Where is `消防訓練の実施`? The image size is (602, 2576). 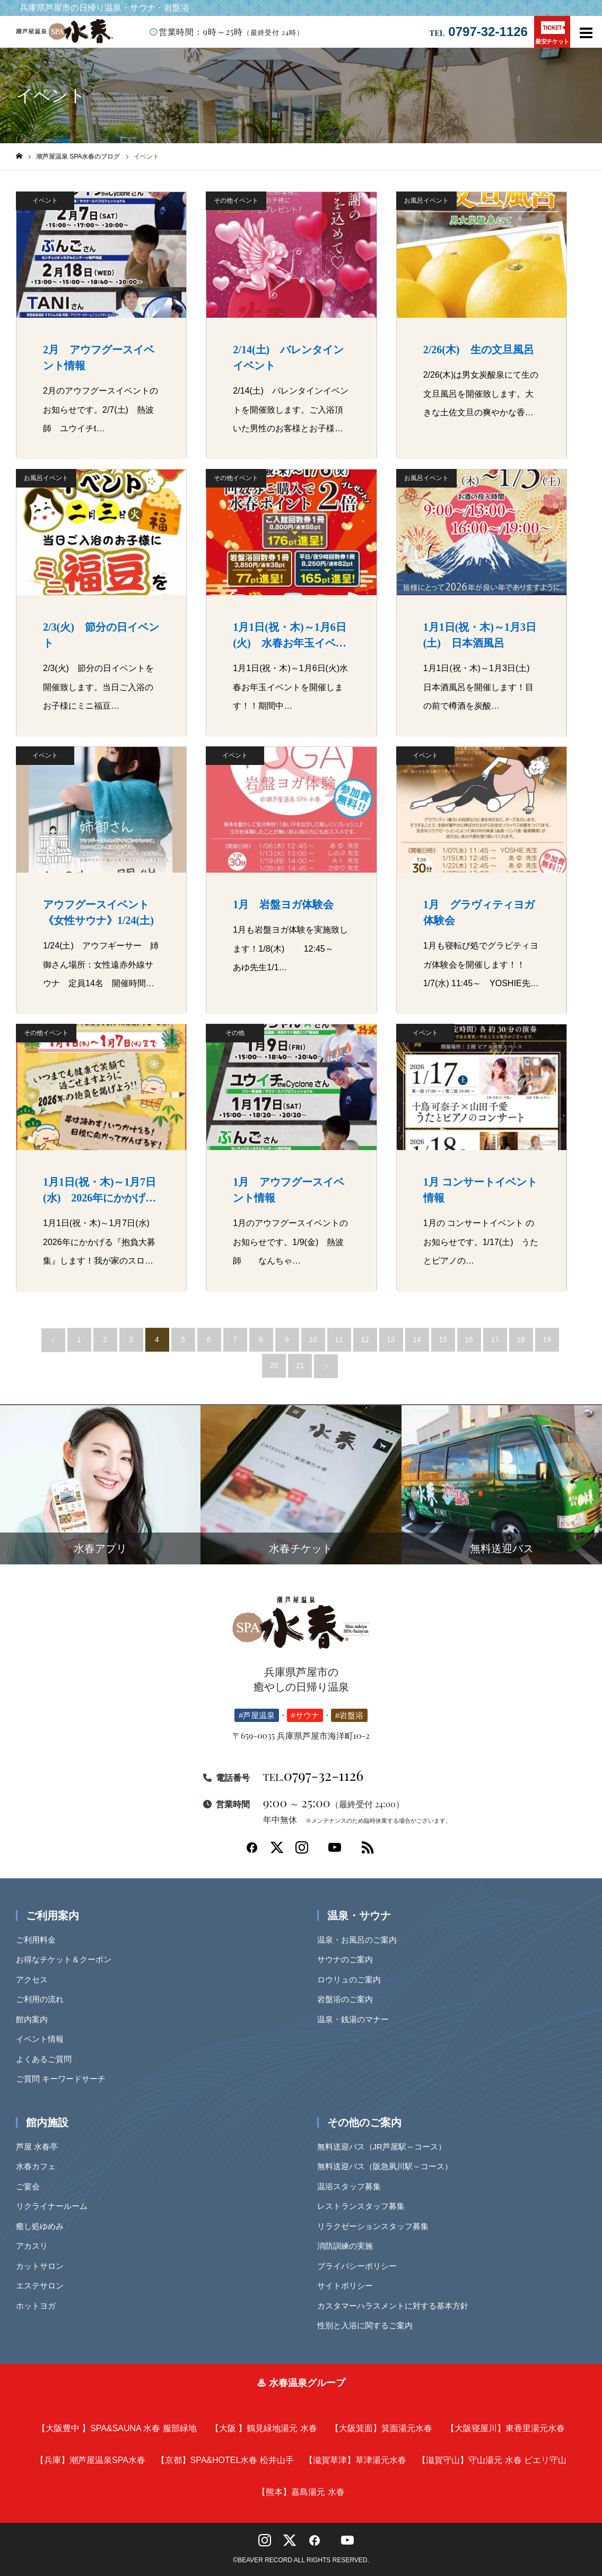 消防訓練の実施 is located at coordinates (349, 2245).